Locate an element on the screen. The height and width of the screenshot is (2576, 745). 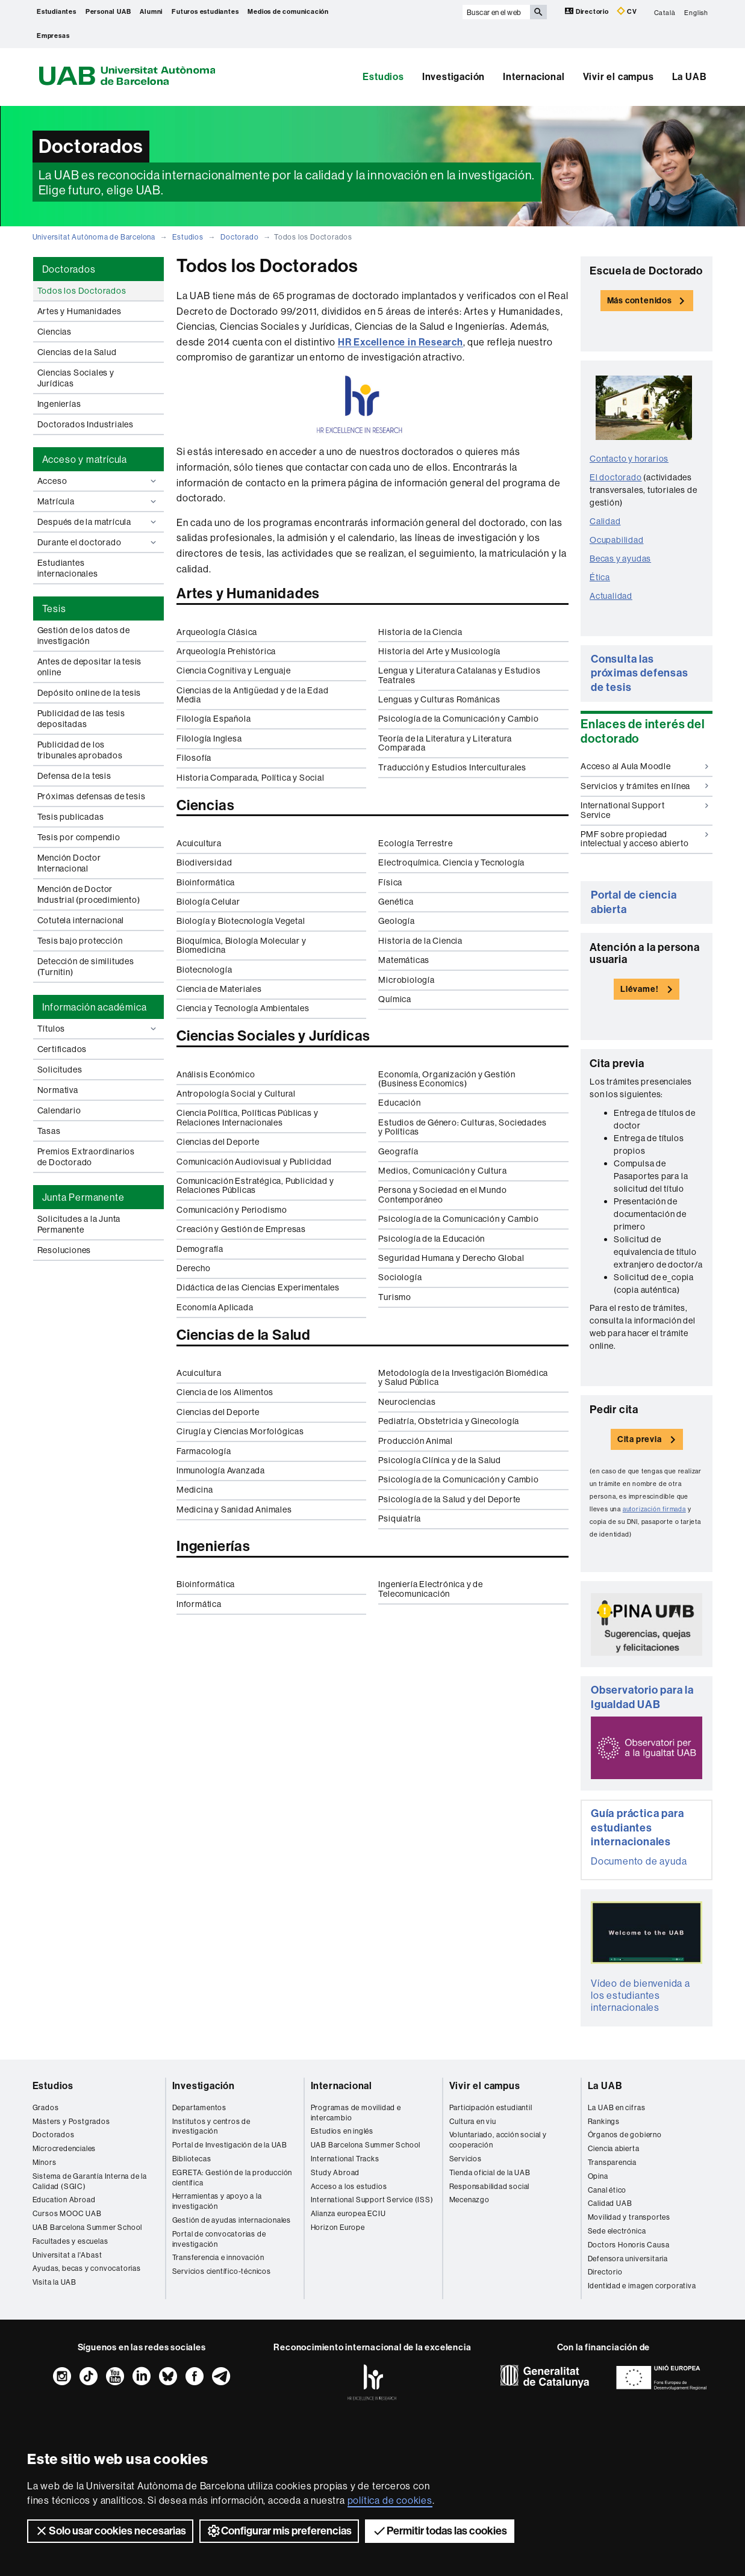
Ética is located at coordinates (600, 577).